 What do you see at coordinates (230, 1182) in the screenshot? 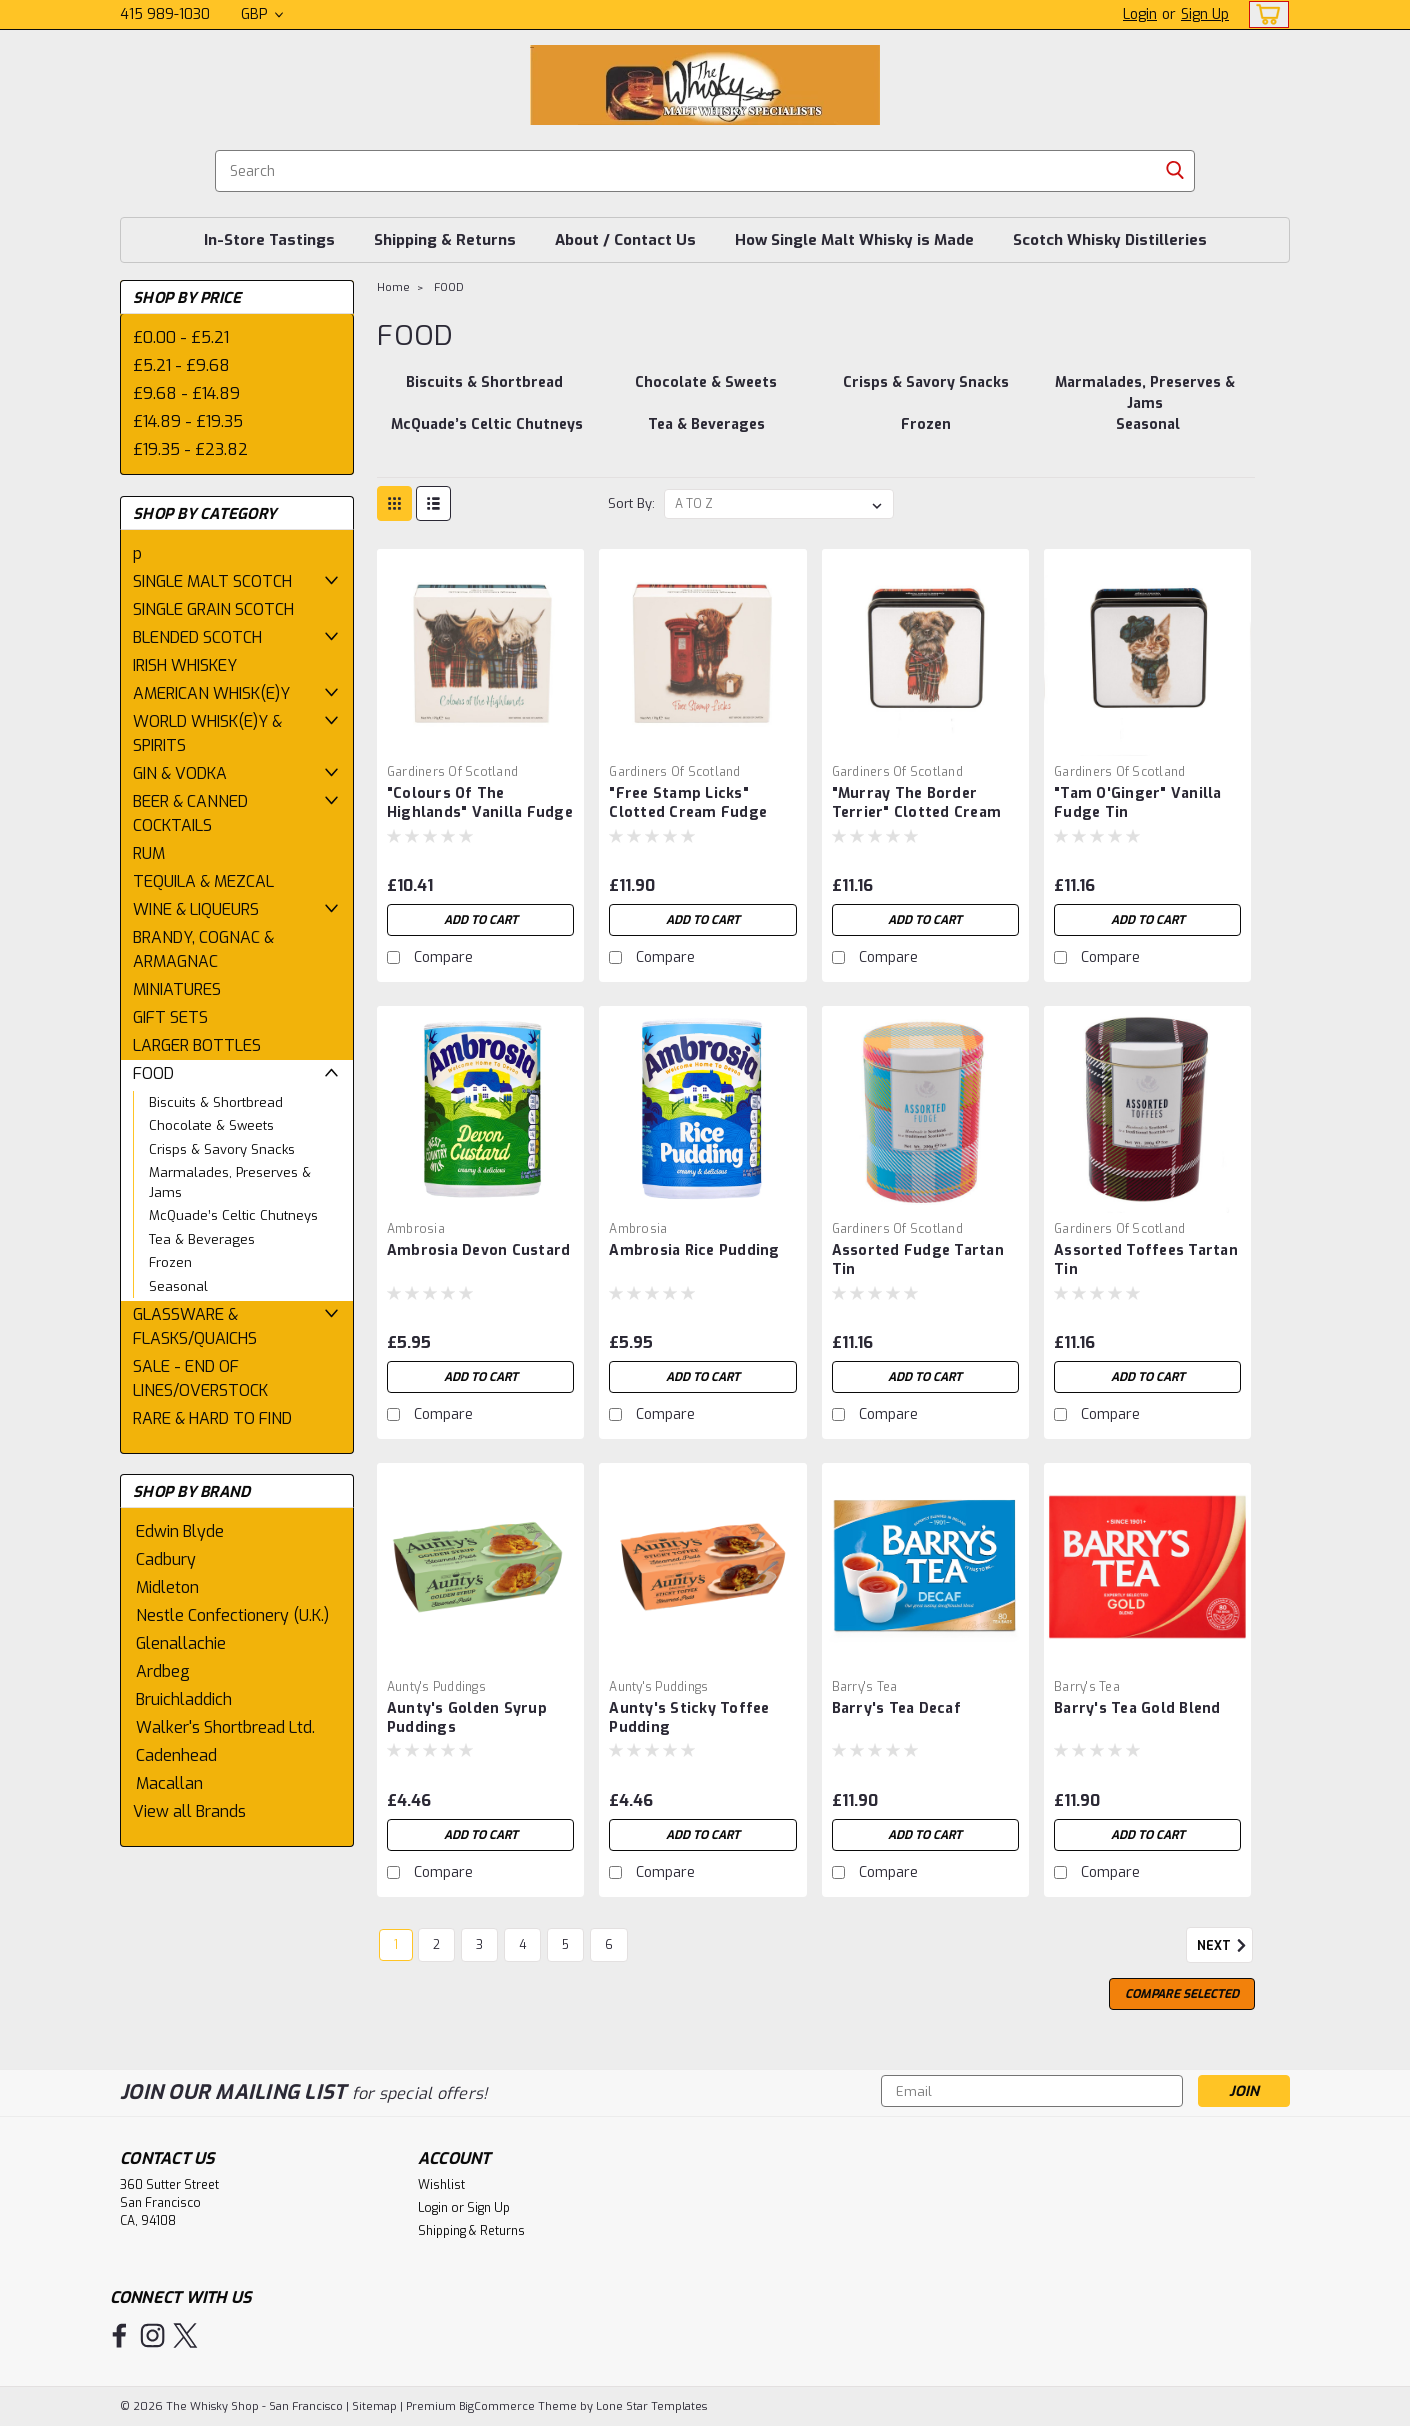
I see `Marmalades, Preserves & Jams` at bounding box center [230, 1182].